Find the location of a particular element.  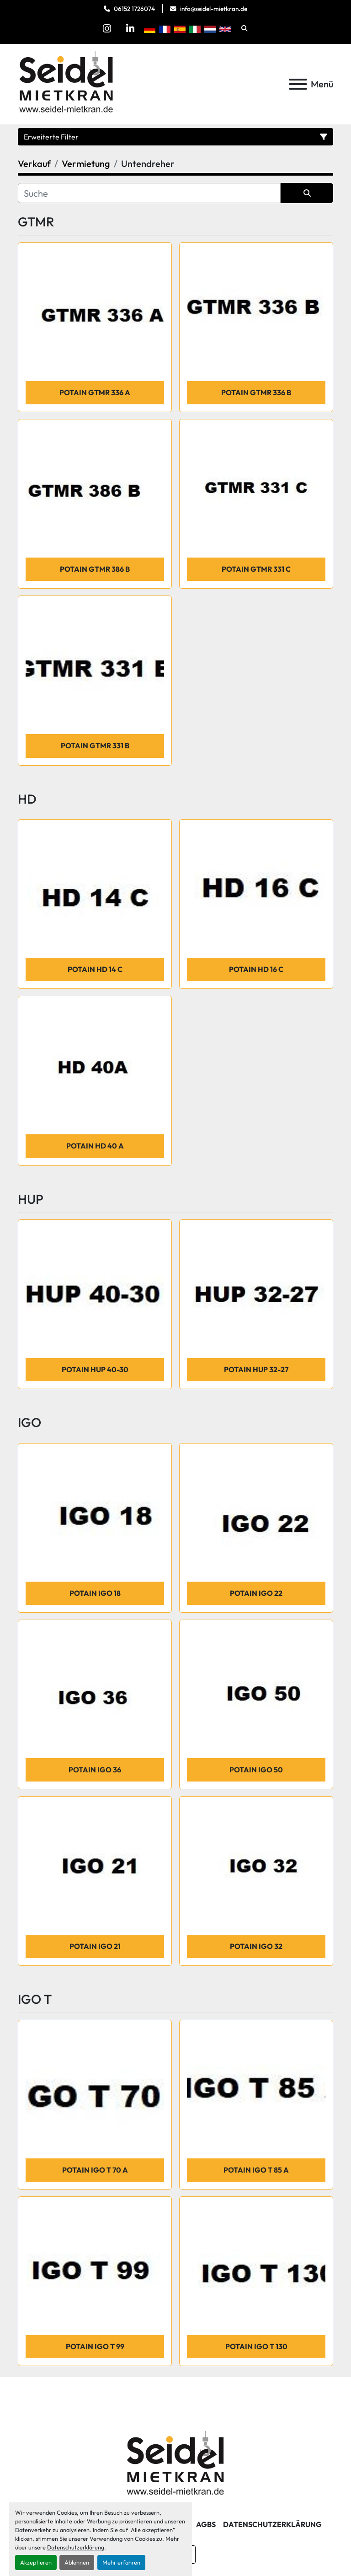

[instagram] is located at coordinates (107, 28).